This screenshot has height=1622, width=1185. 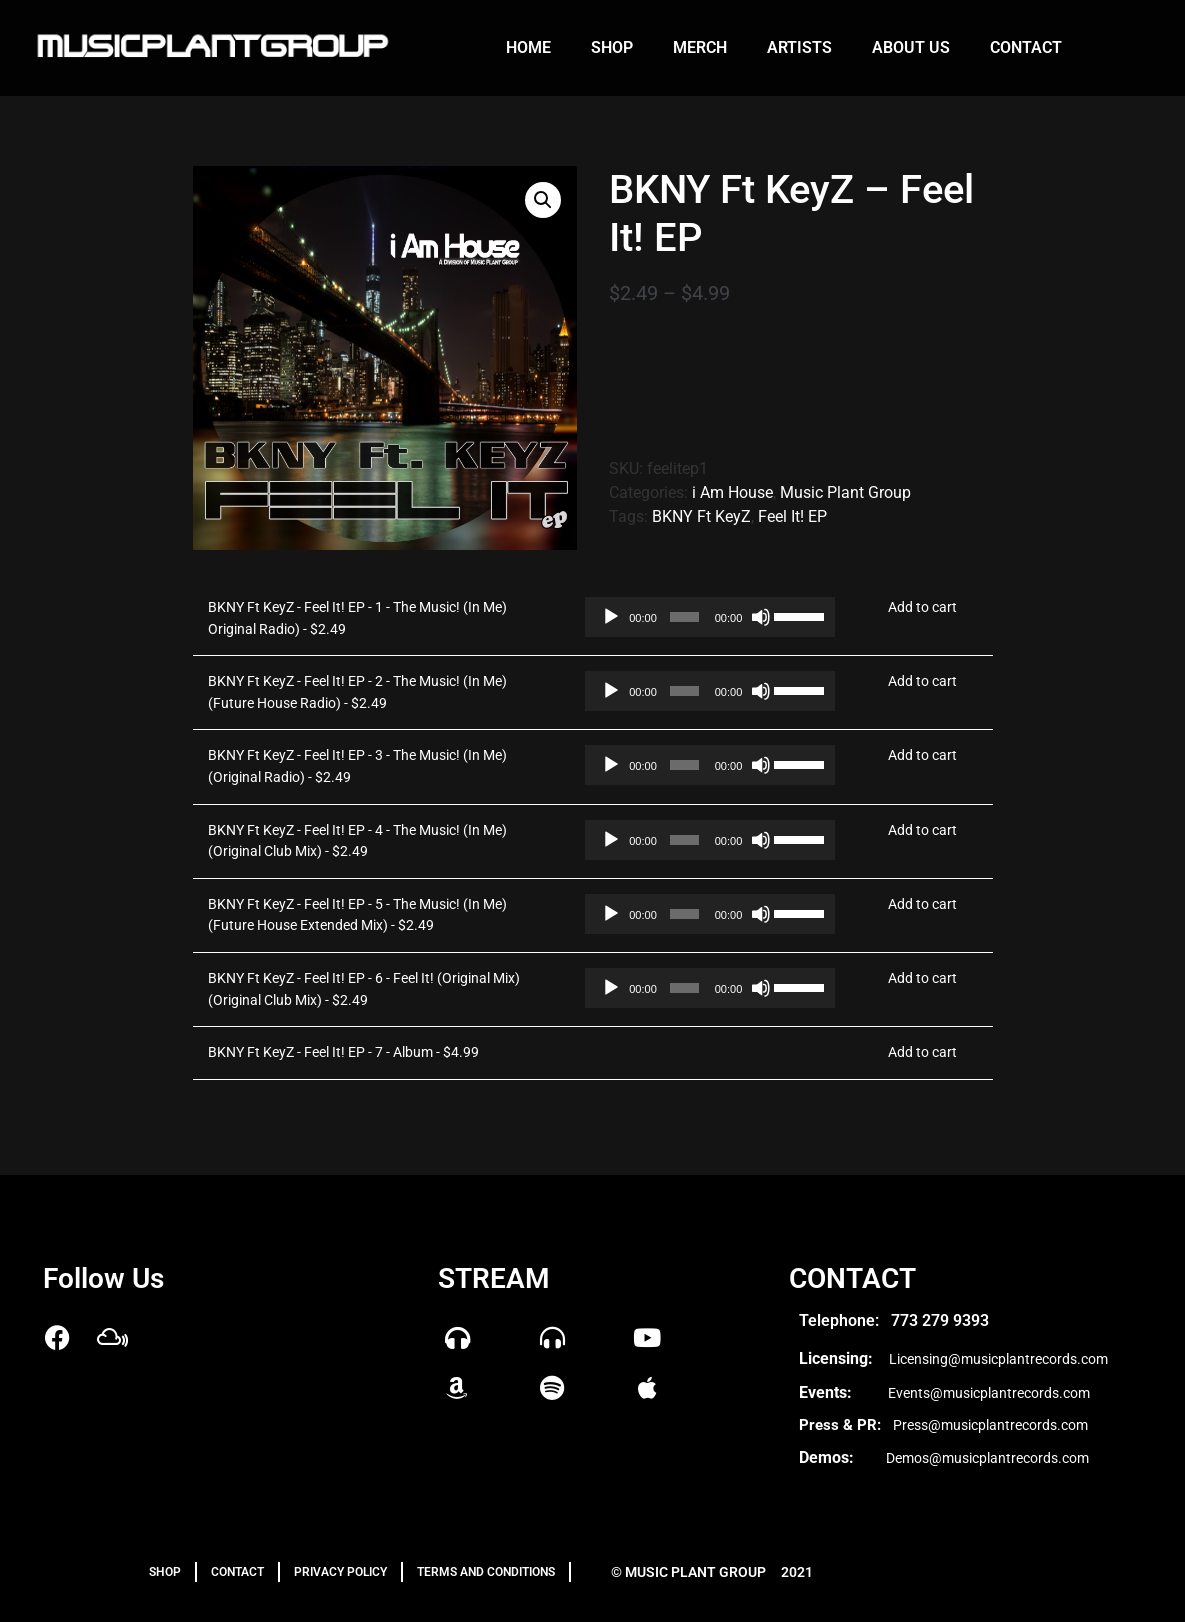 I want to click on Merch, so click(x=700, y=47).